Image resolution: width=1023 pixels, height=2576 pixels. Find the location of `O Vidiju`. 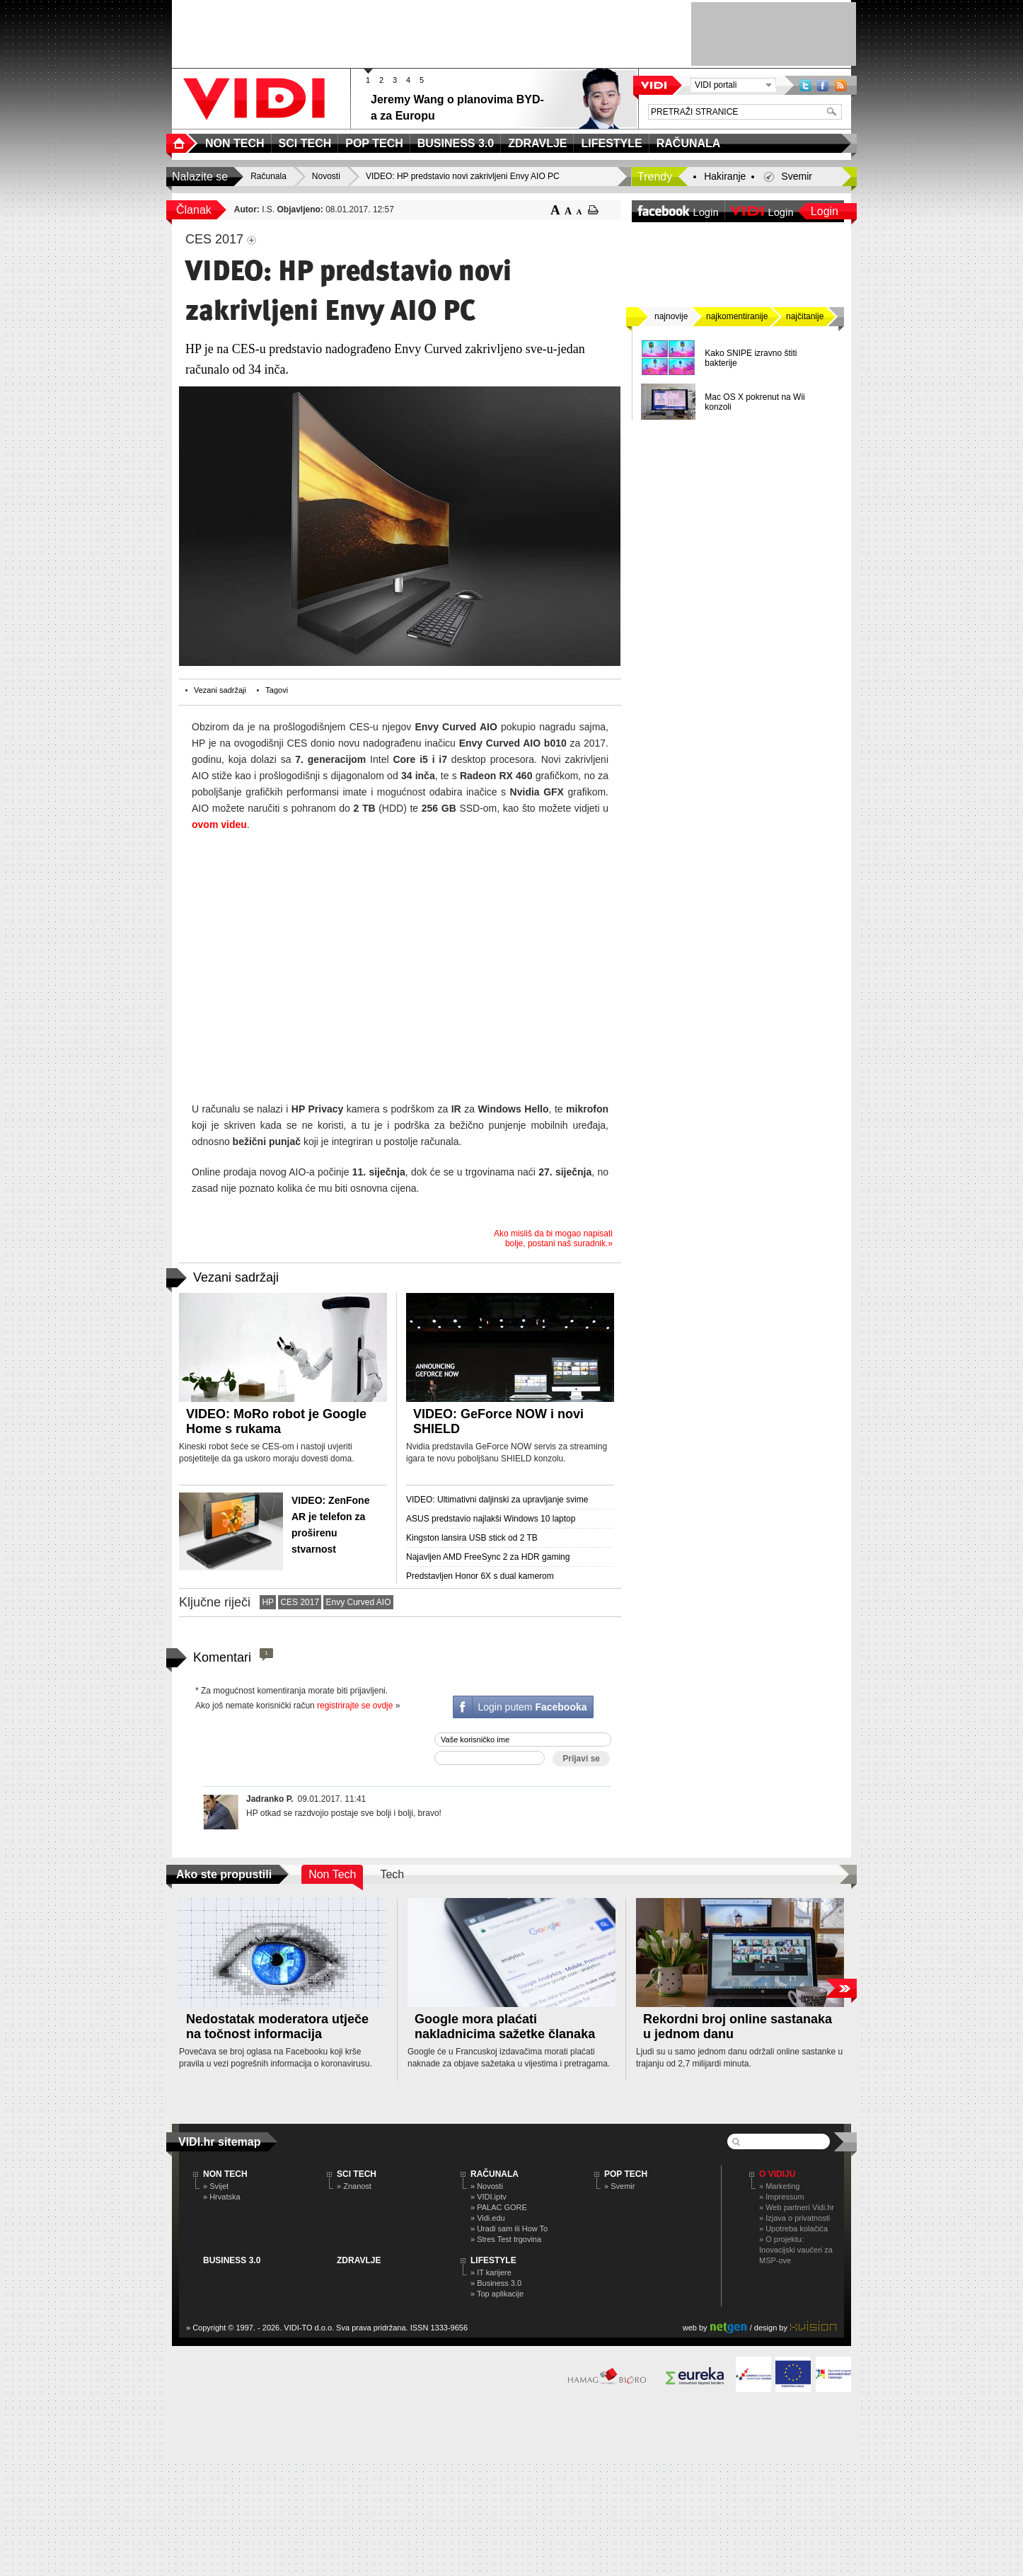

O Vidiju is located at coordinates (777, 2174).